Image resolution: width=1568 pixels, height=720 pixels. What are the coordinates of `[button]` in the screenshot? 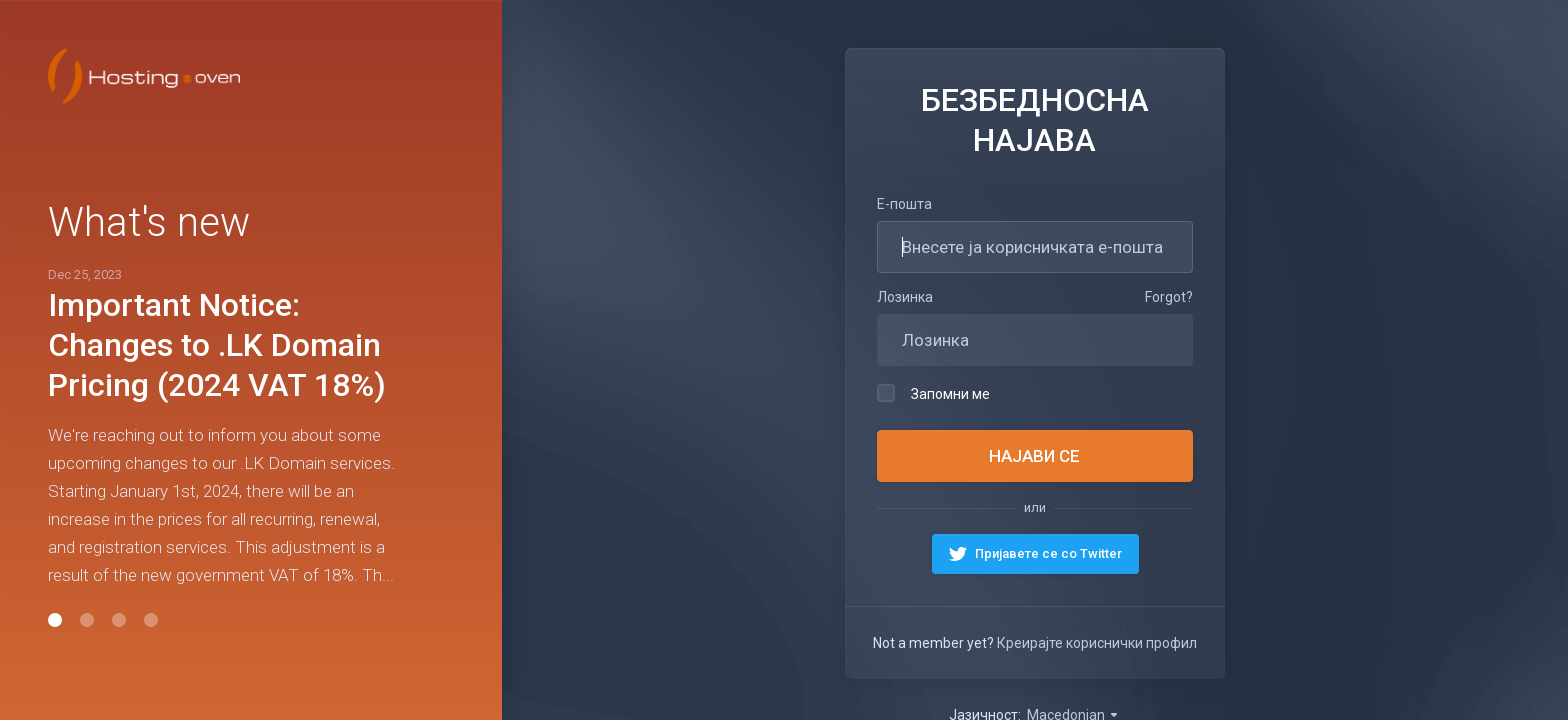 It's located at (55, 620).